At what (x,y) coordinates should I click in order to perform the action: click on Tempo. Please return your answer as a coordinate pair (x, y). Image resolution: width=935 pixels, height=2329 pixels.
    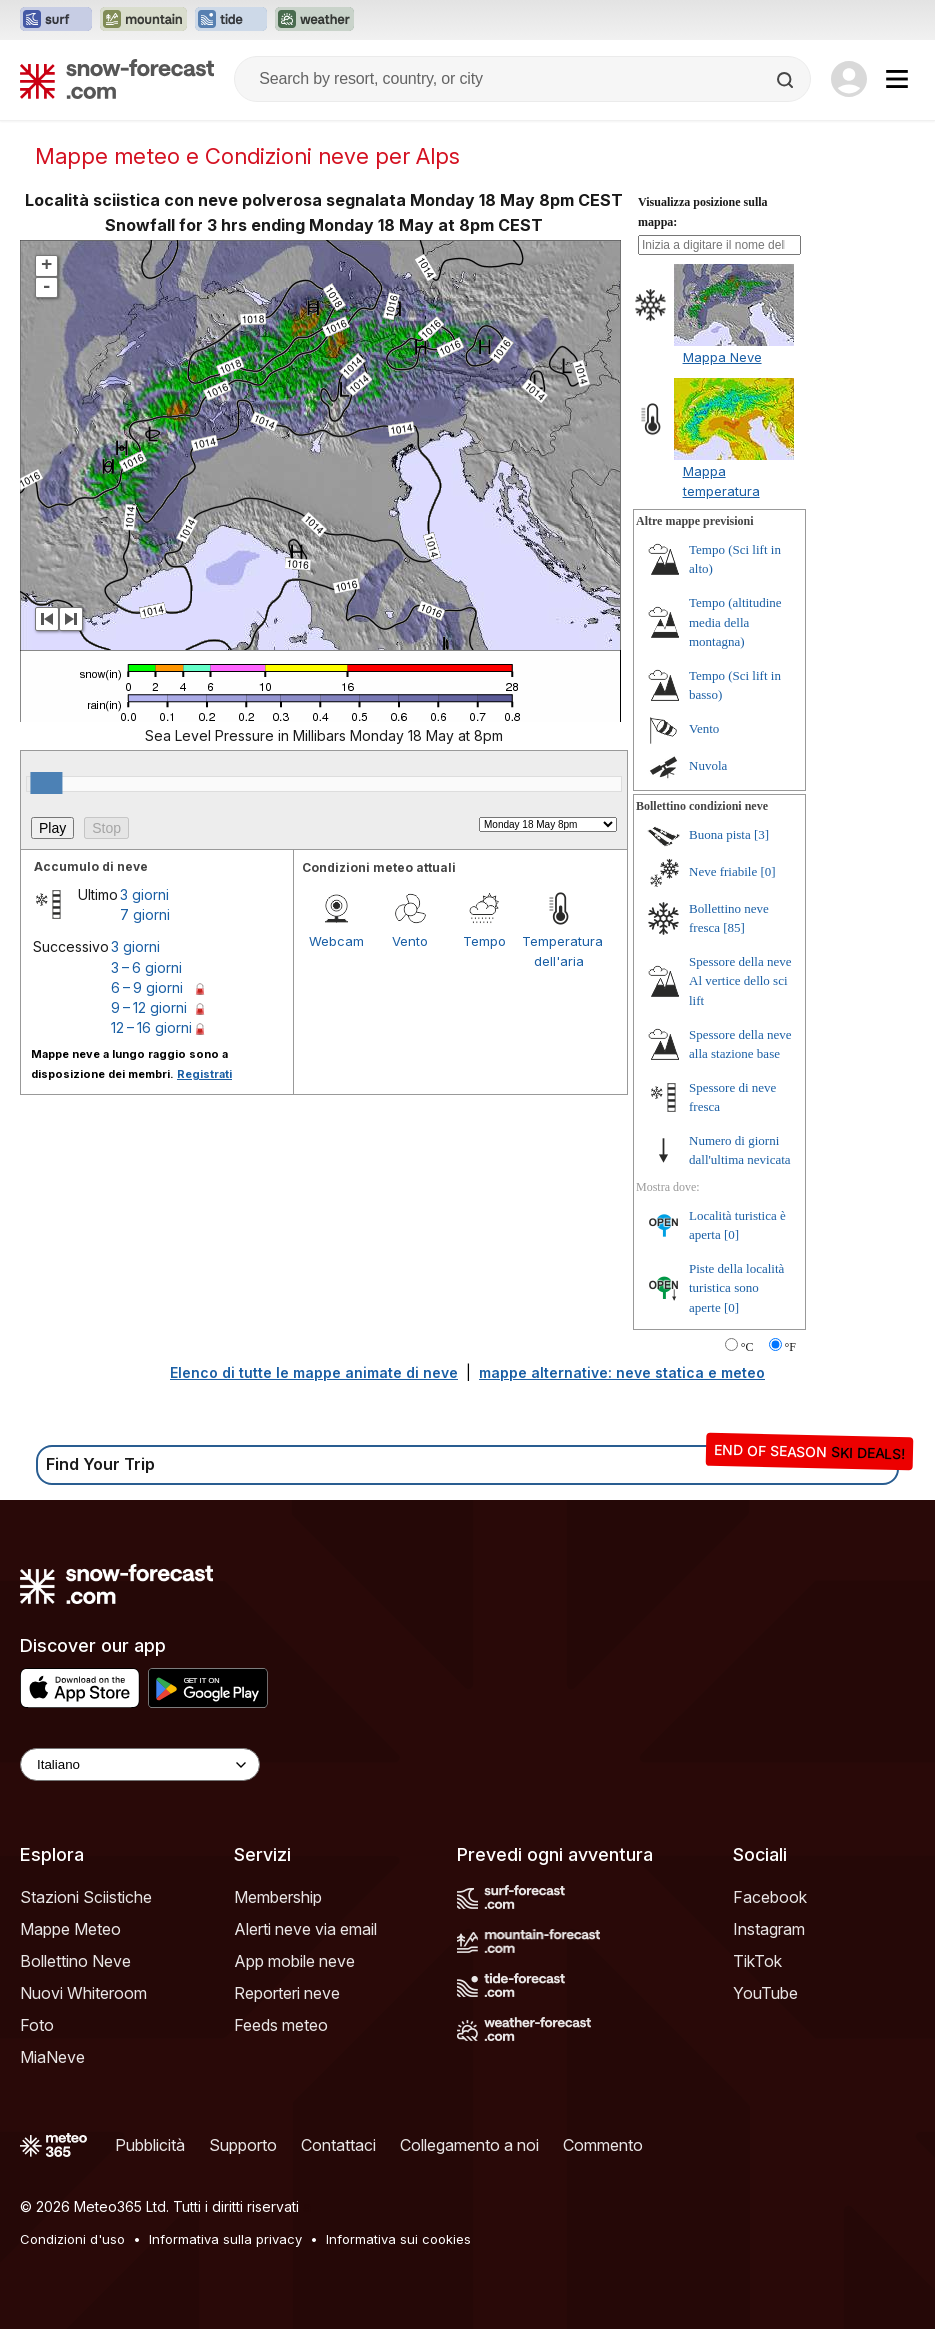
    Looking at the image, I should click on (484, 941).